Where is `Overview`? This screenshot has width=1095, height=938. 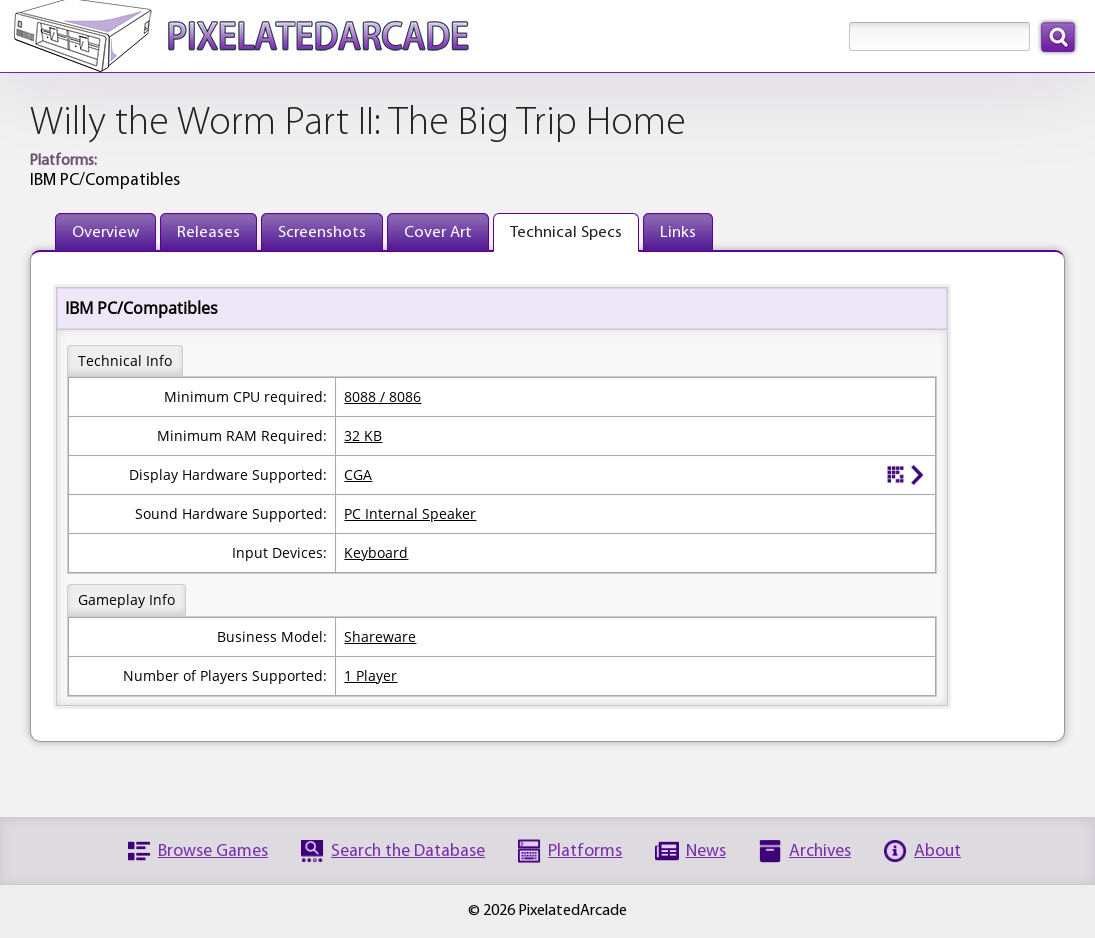
Overview is located at coordinates (105, 232).